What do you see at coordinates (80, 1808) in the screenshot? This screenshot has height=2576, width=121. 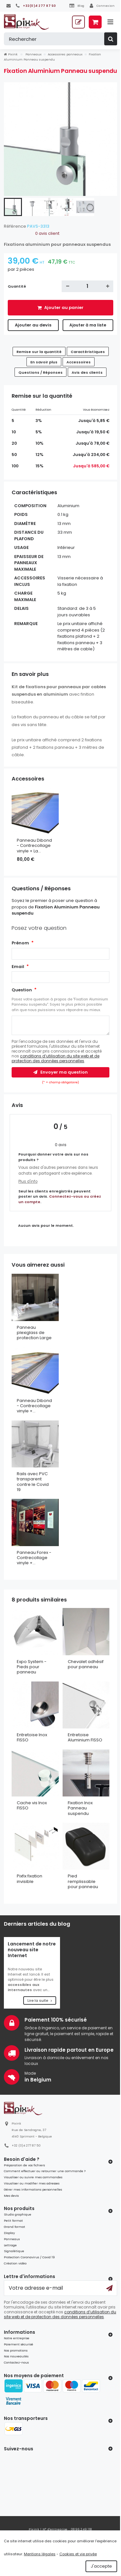 I see `Fixation Inox Panneau suspendu` at bounding box center [80, 1808].